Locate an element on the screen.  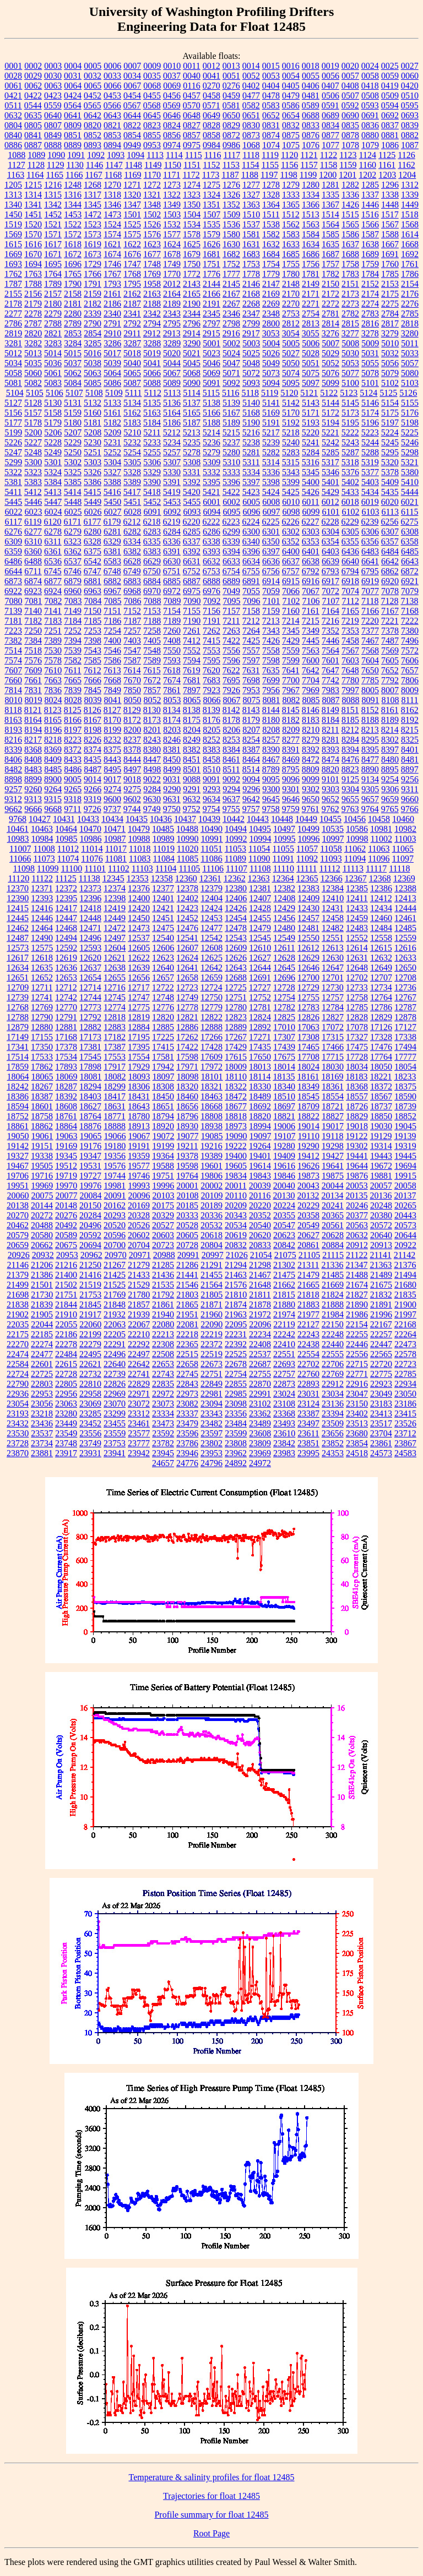
8130 is located at coordinates (152, 710).